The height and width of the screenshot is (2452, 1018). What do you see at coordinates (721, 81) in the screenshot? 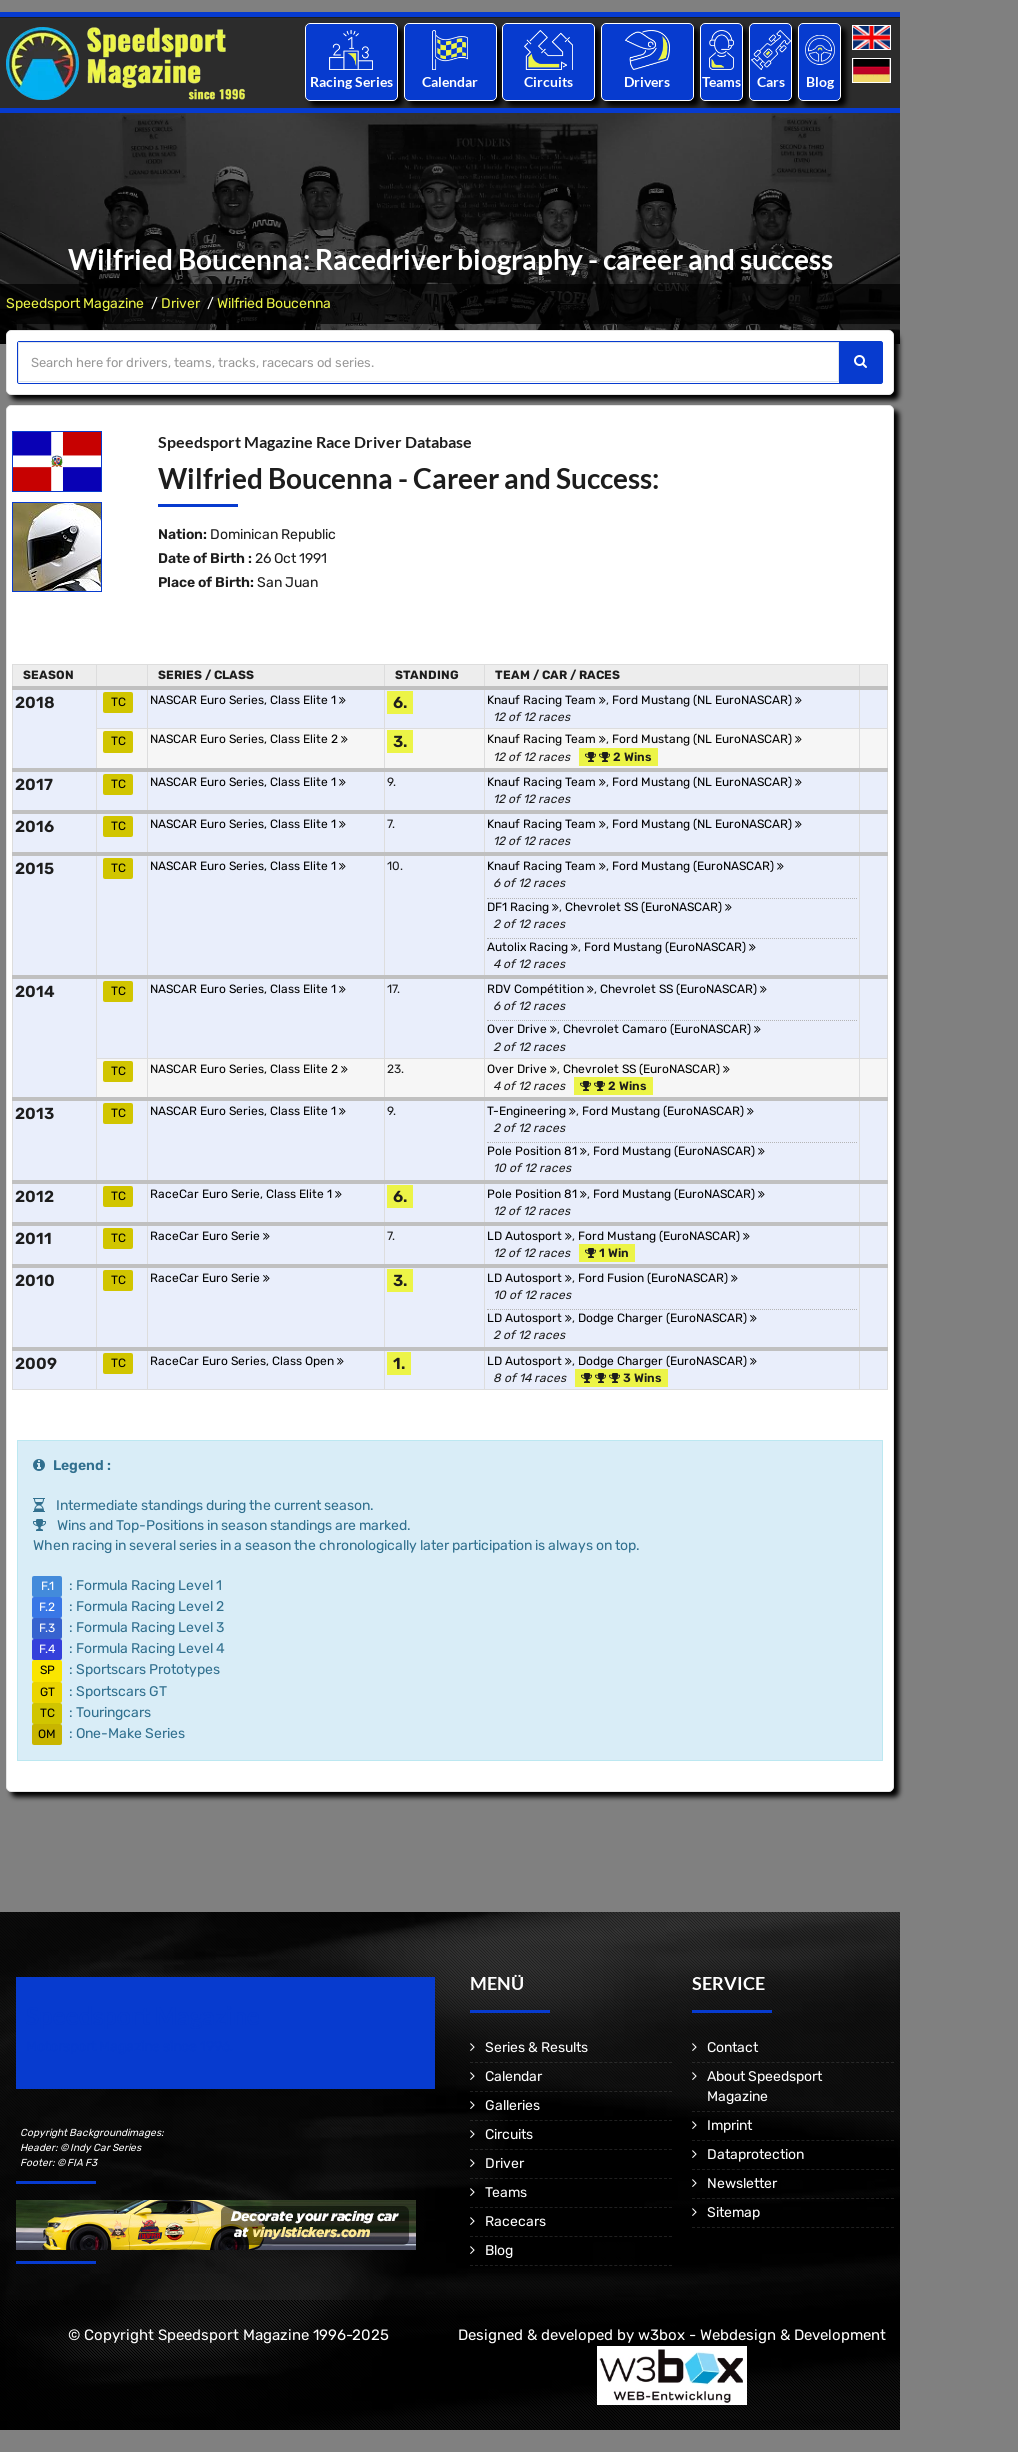
I see `Teams` at bounding box center [721, 81].